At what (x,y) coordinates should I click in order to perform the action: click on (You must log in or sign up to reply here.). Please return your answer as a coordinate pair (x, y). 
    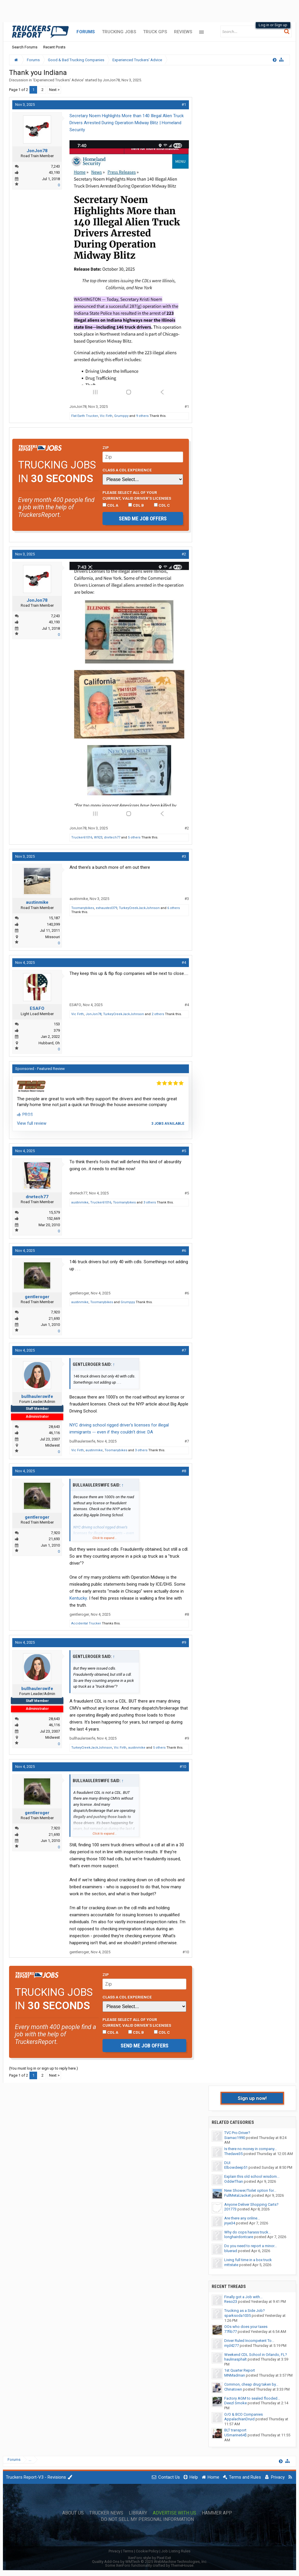
    Looking at the image, I should click on (43, 2068).